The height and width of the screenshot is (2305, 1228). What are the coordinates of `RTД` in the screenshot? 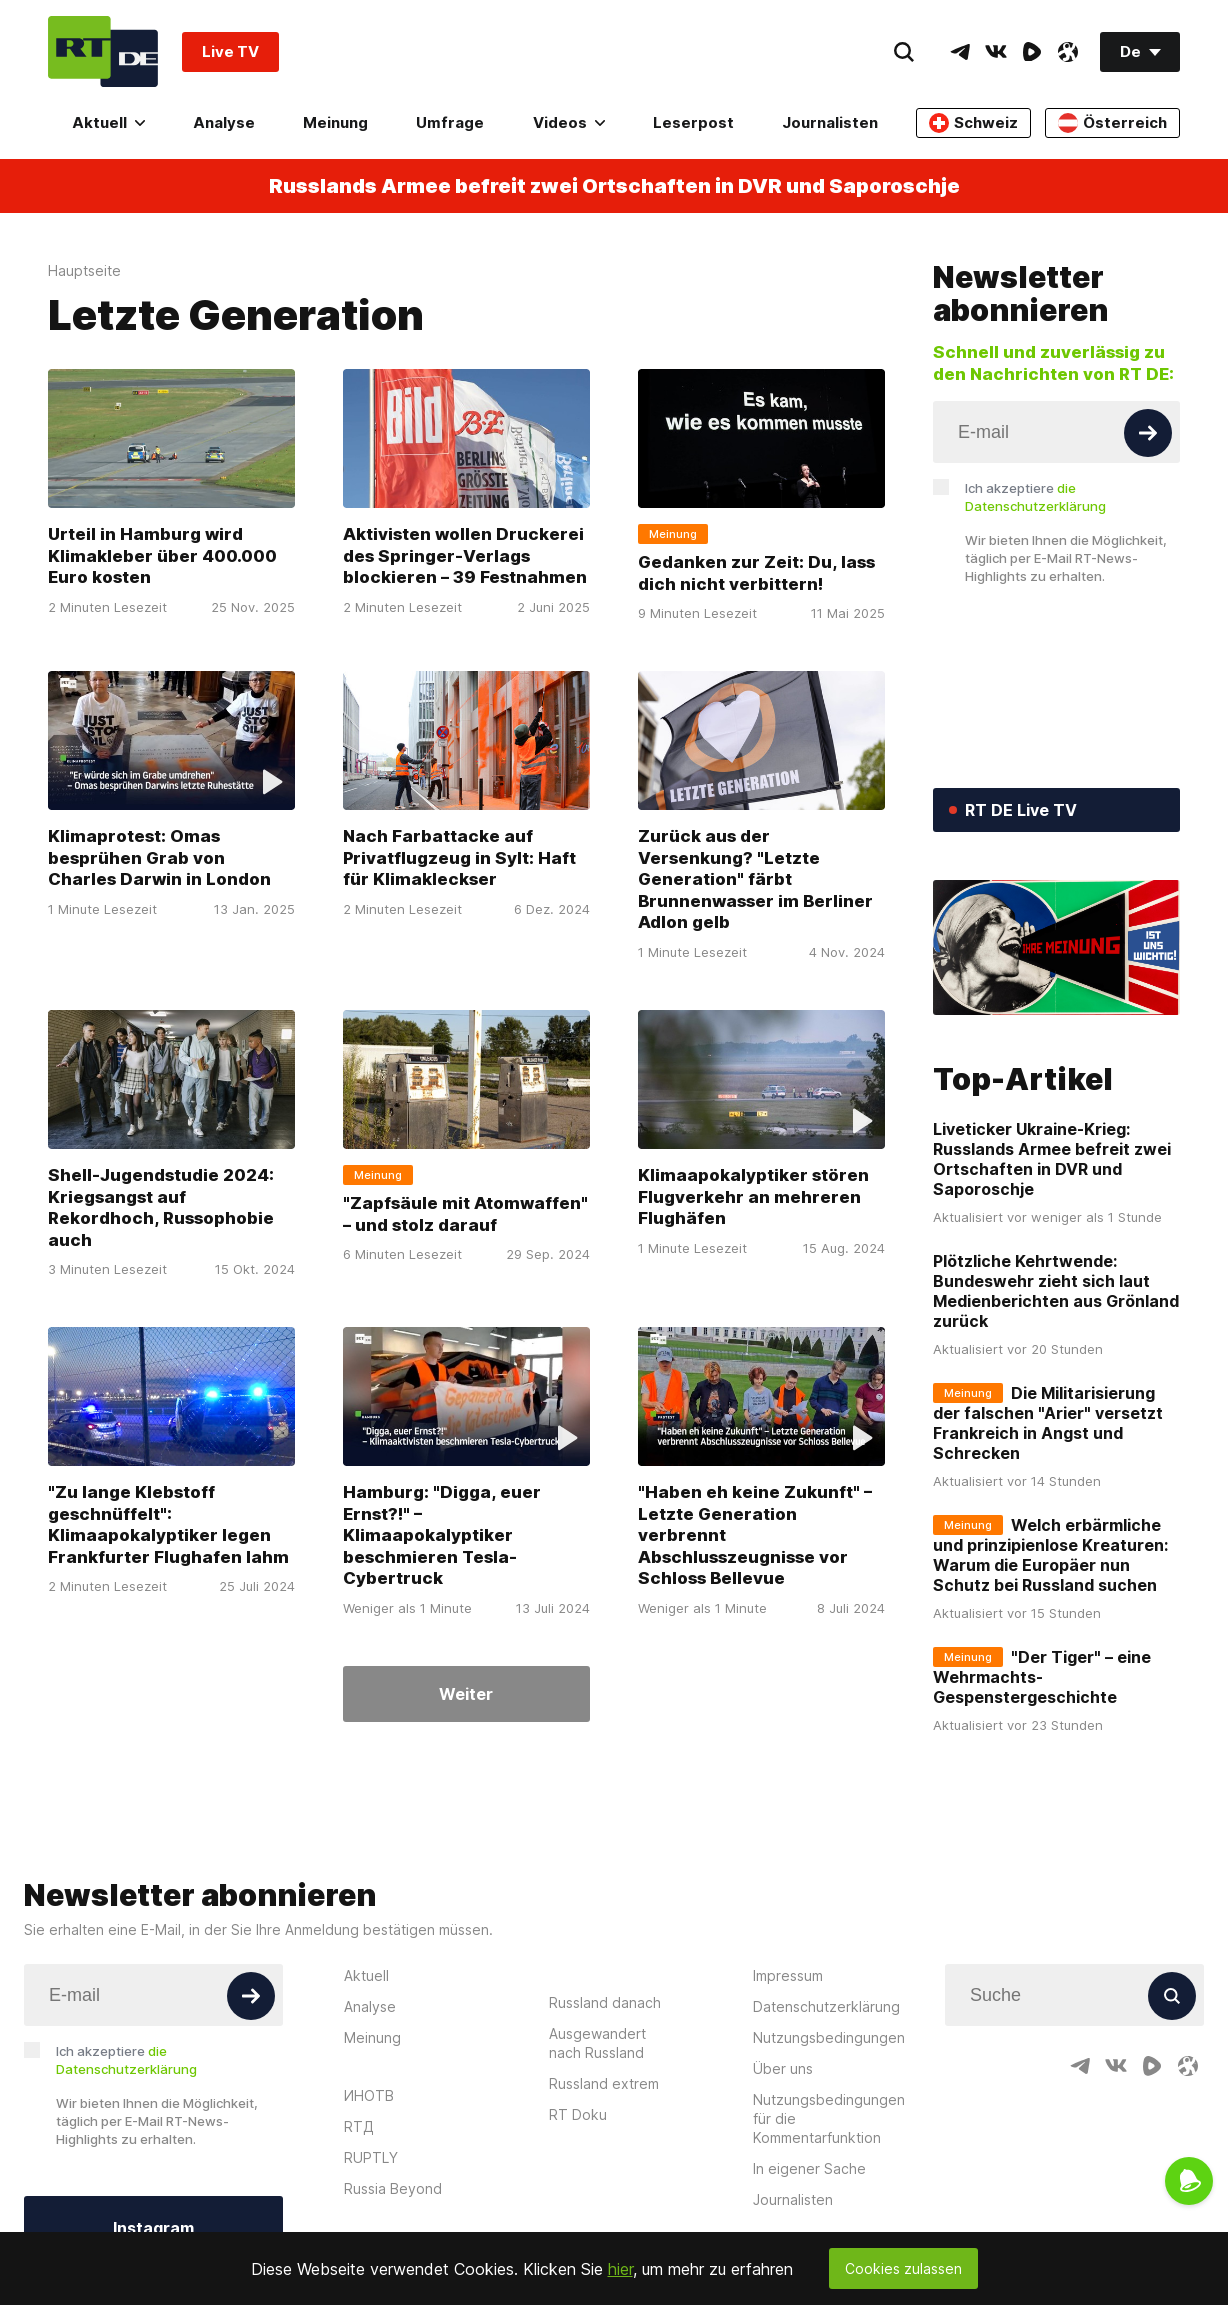 It's located at (359, 2126).